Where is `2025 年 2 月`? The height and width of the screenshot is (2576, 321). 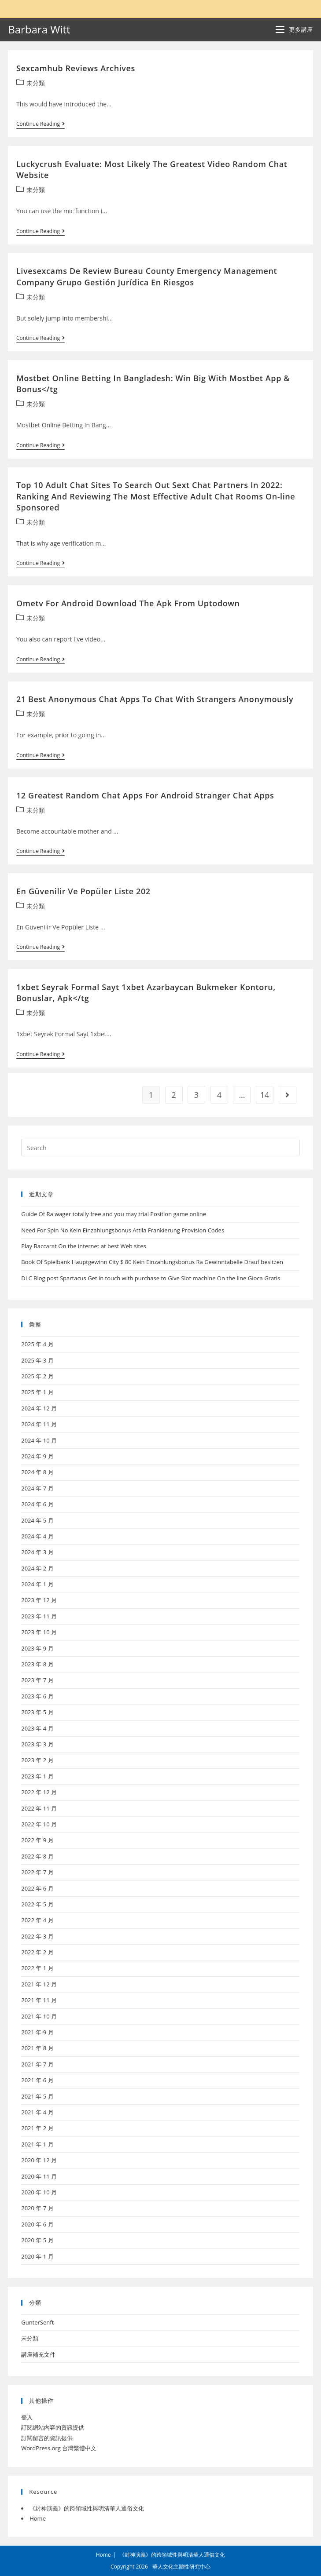 2025 年 2 月 is located at coordinates (37, 1376).